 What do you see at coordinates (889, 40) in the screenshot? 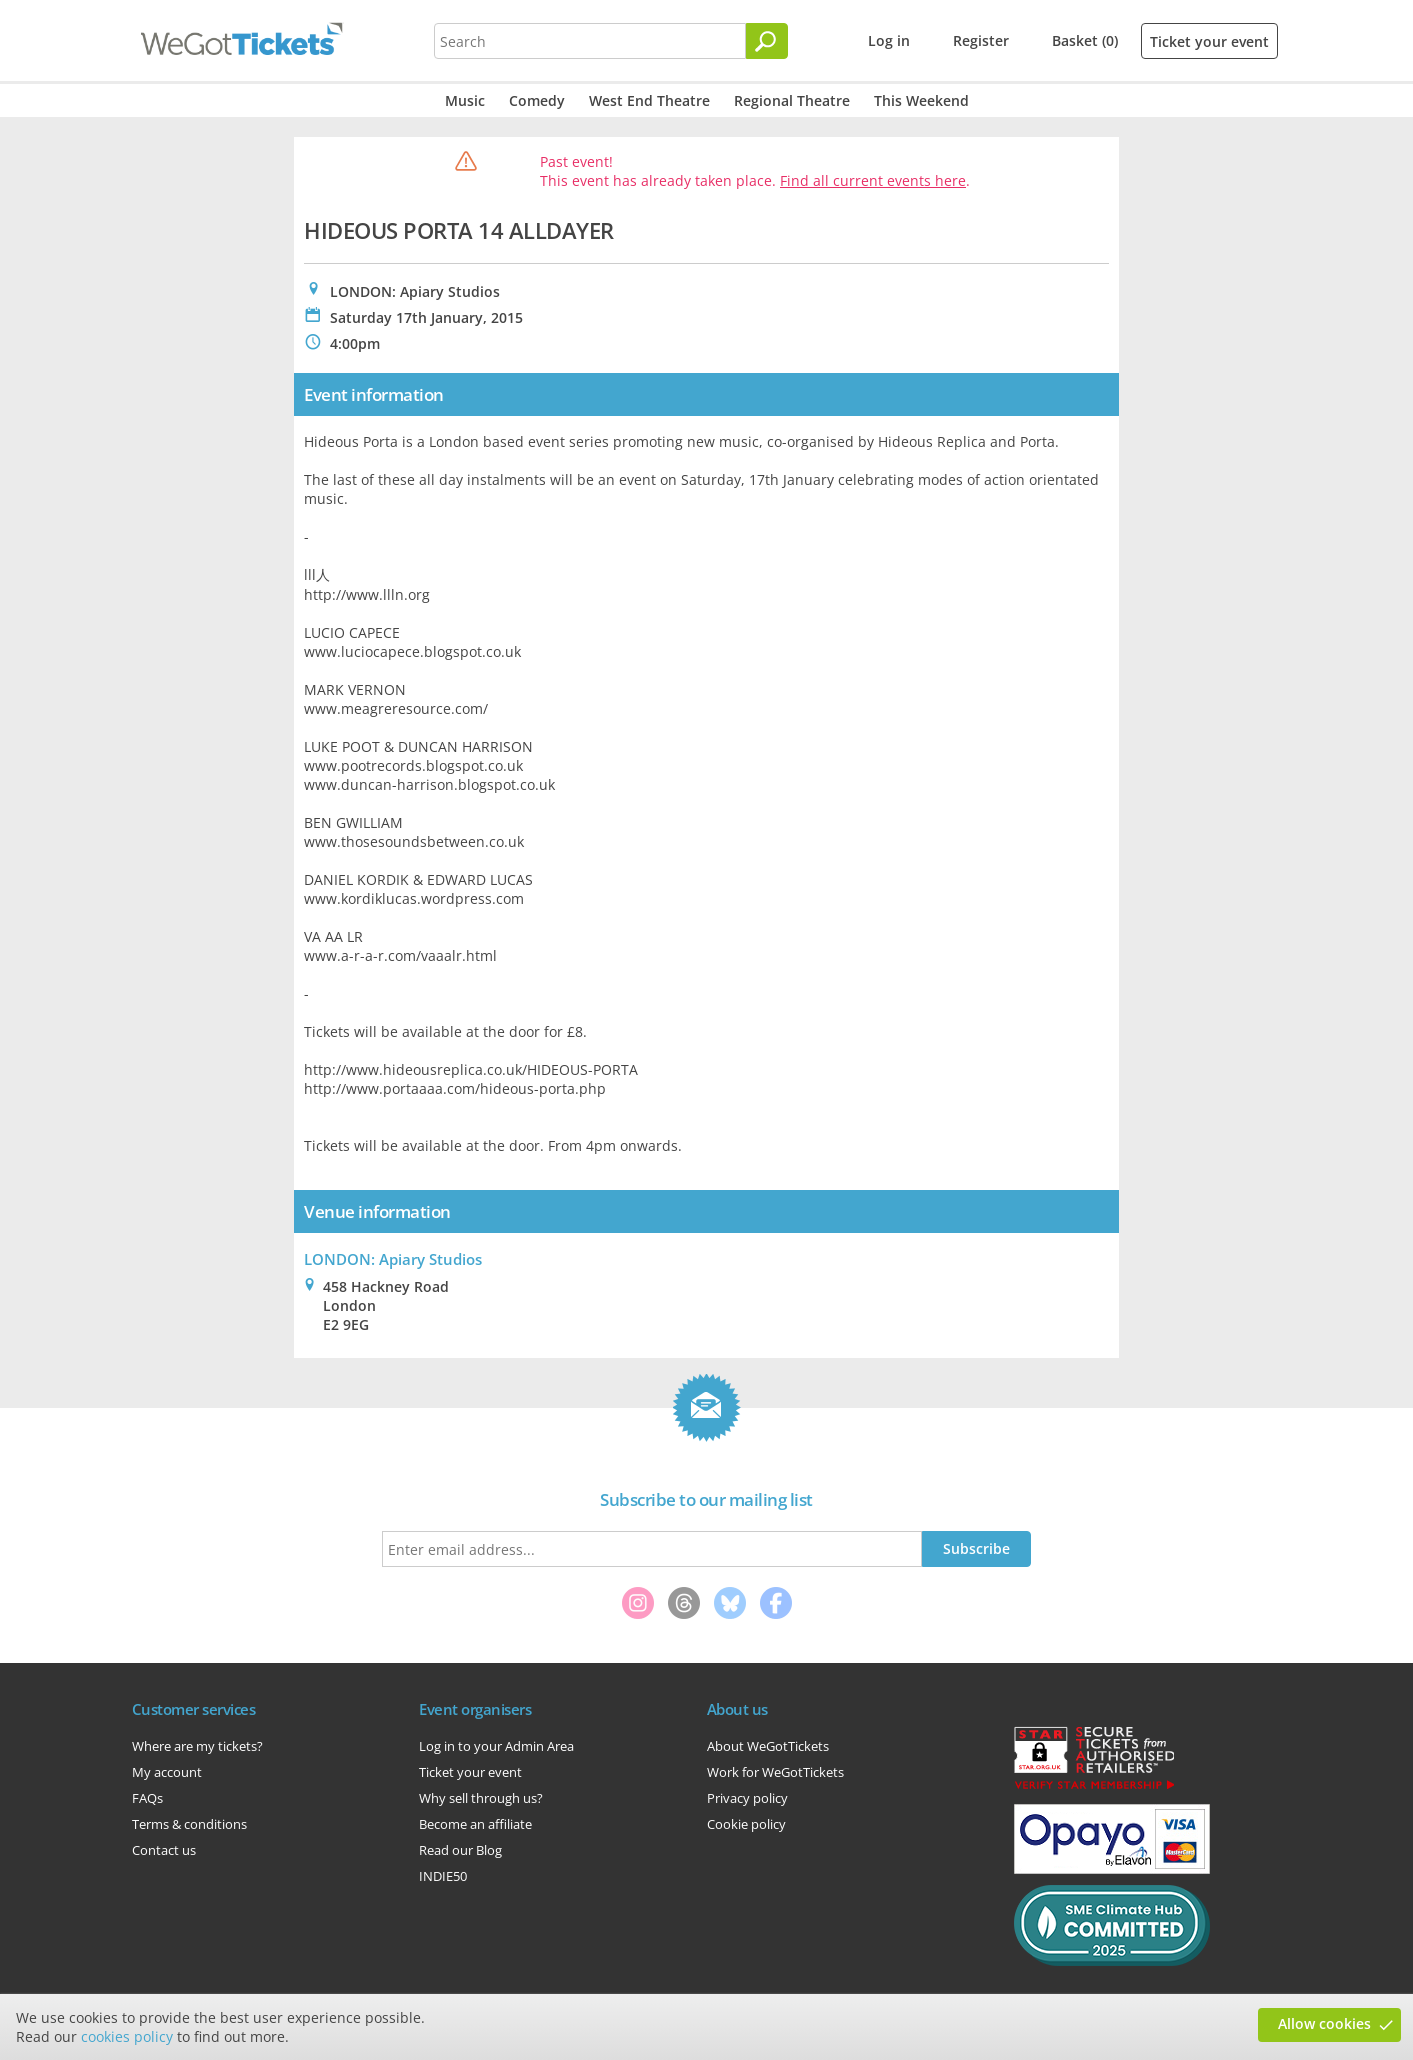
I see `Log in` at bounding box center [889, 40].